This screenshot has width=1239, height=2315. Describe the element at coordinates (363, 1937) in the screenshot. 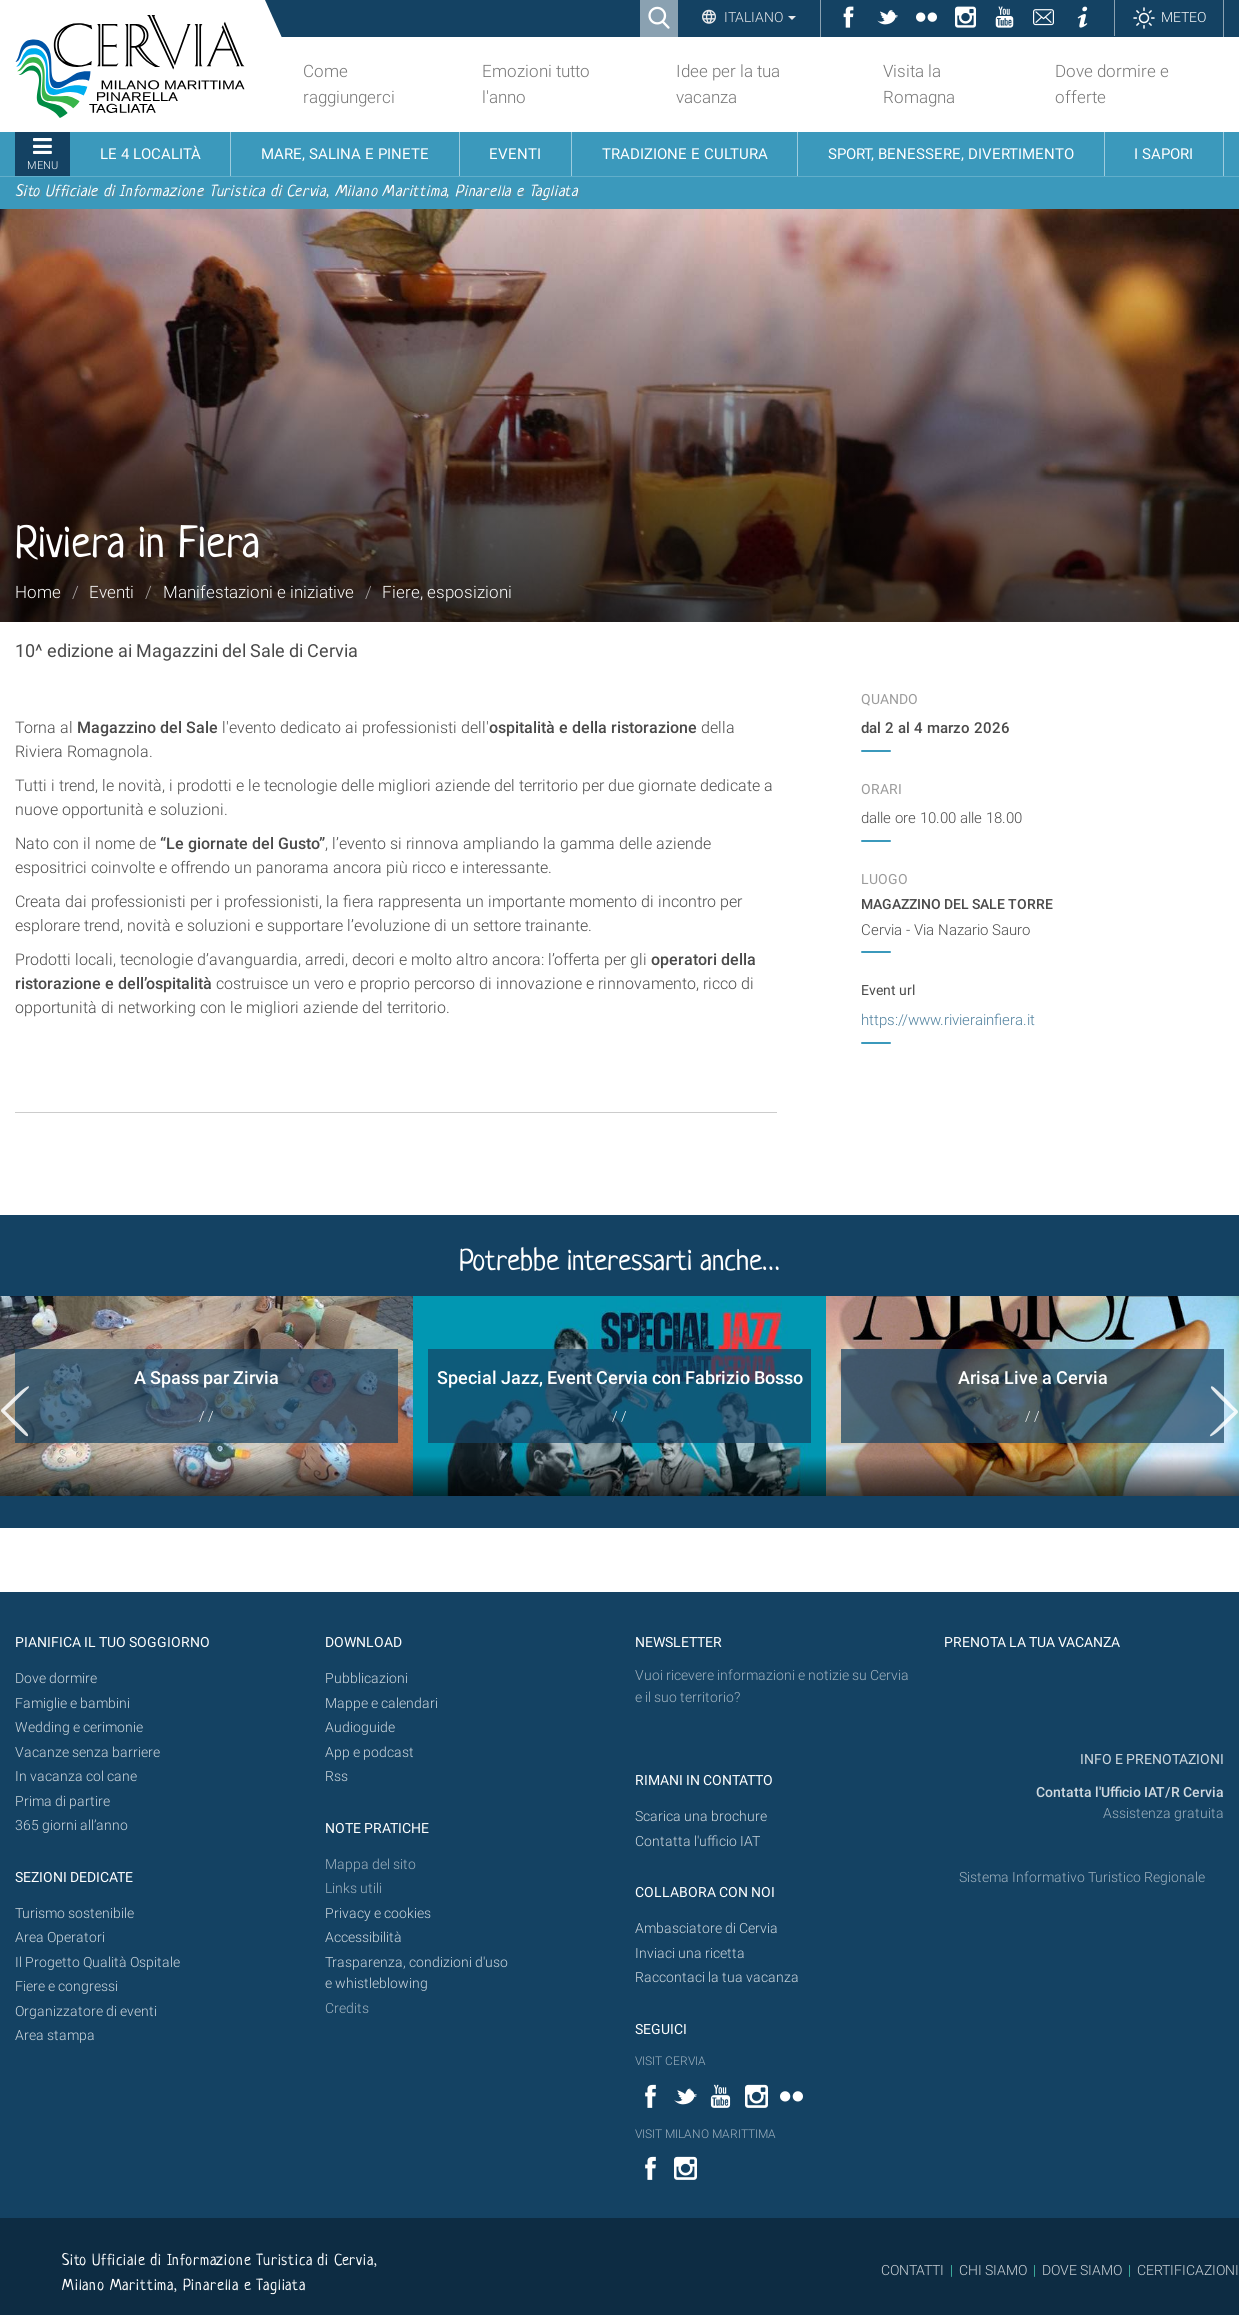

I see `Accessibilità` at that location.